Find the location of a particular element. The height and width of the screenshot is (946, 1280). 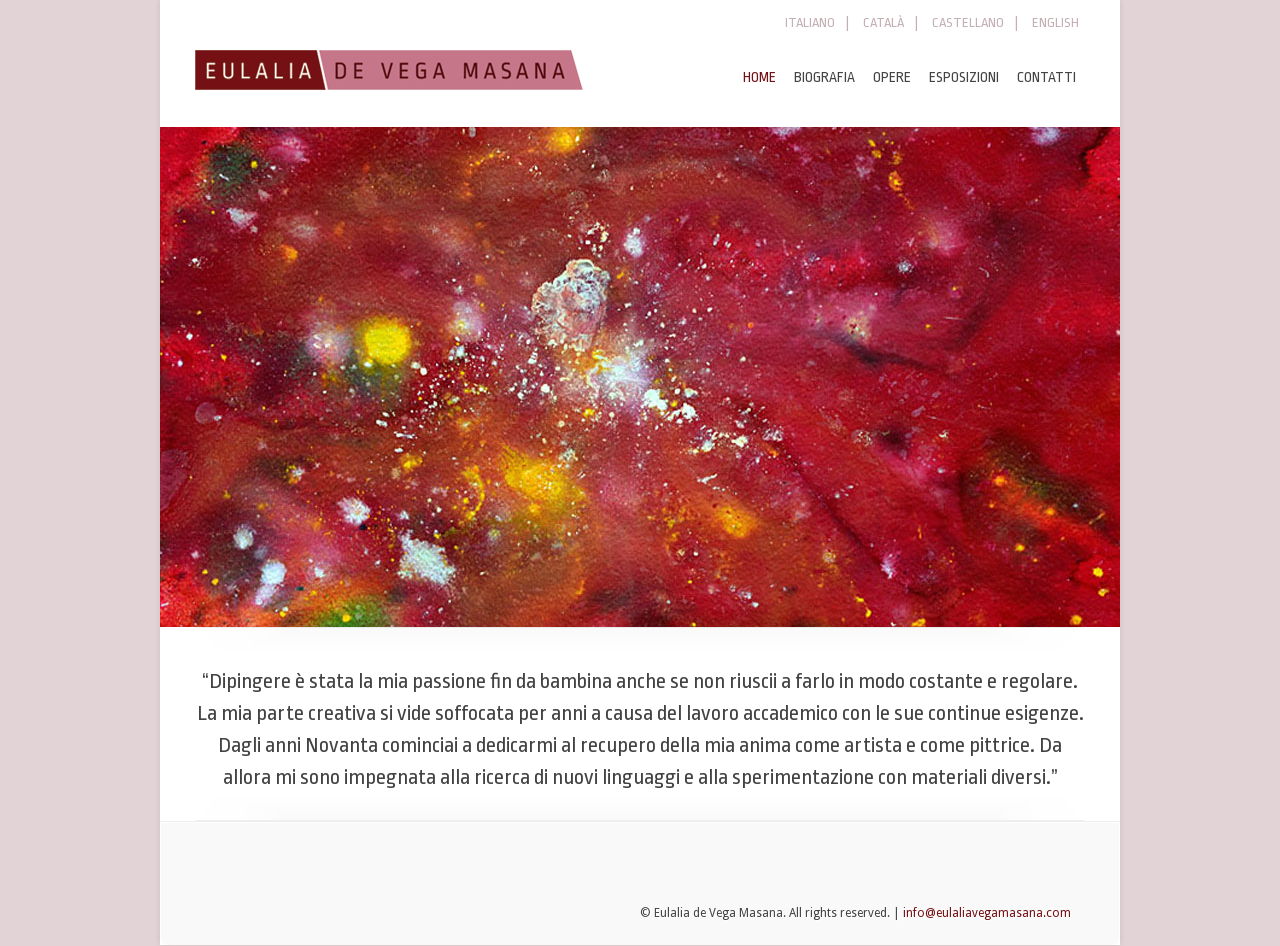

CATALÀ is located at coordinates (883, 22).